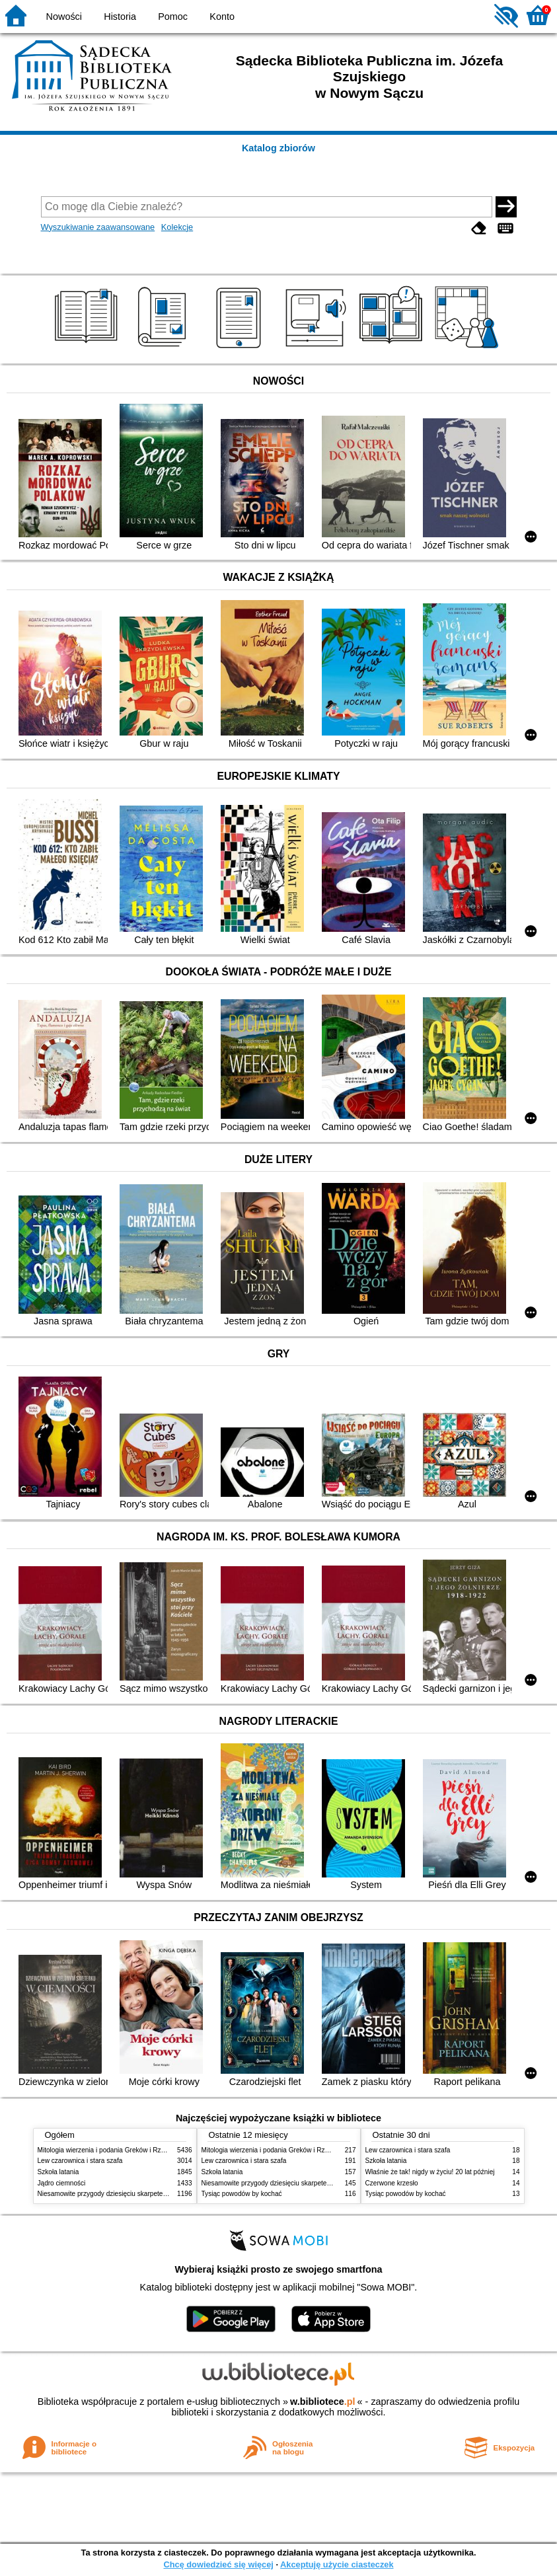  Describe the element at coordinates (391, 2183) in the screenshot. I see `Czerwone krzesło` at that location.